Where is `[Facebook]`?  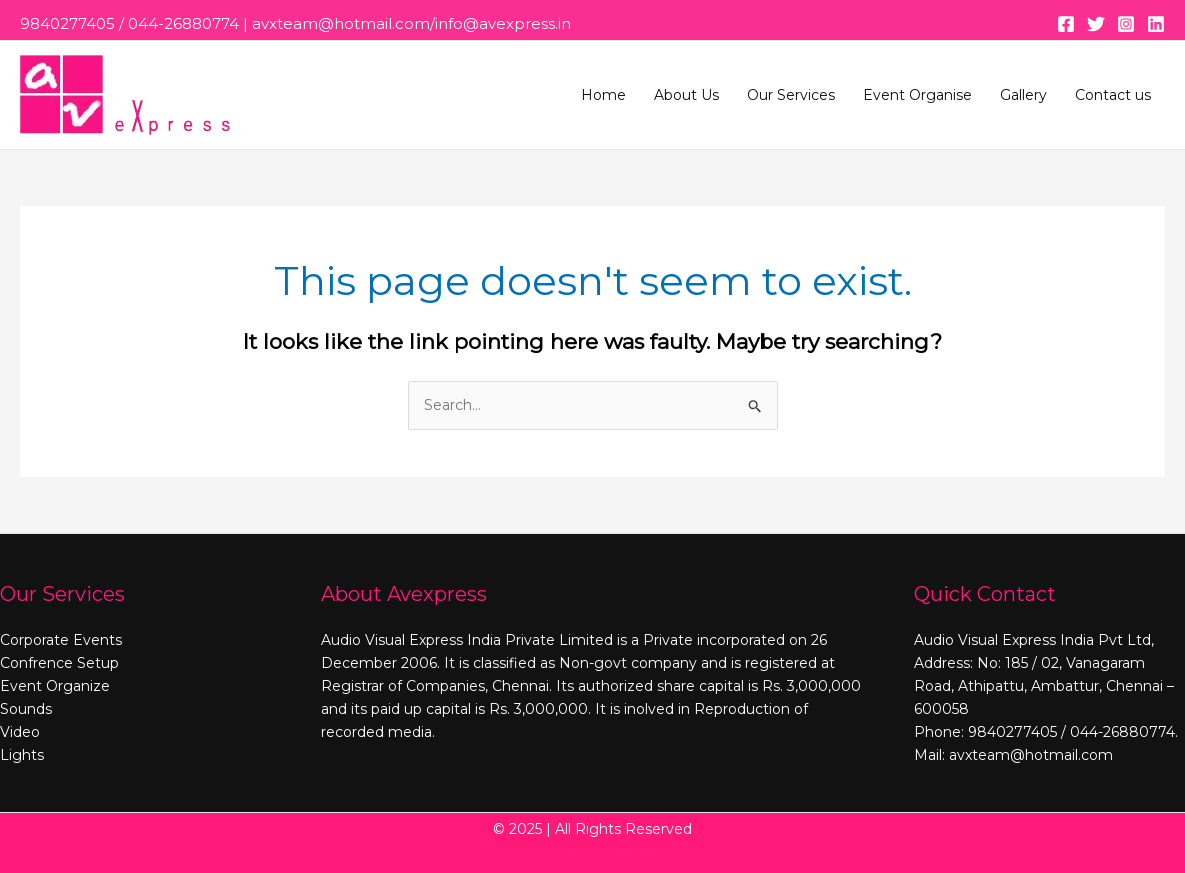 [Facebook] is located at coordinates (1066, 24).